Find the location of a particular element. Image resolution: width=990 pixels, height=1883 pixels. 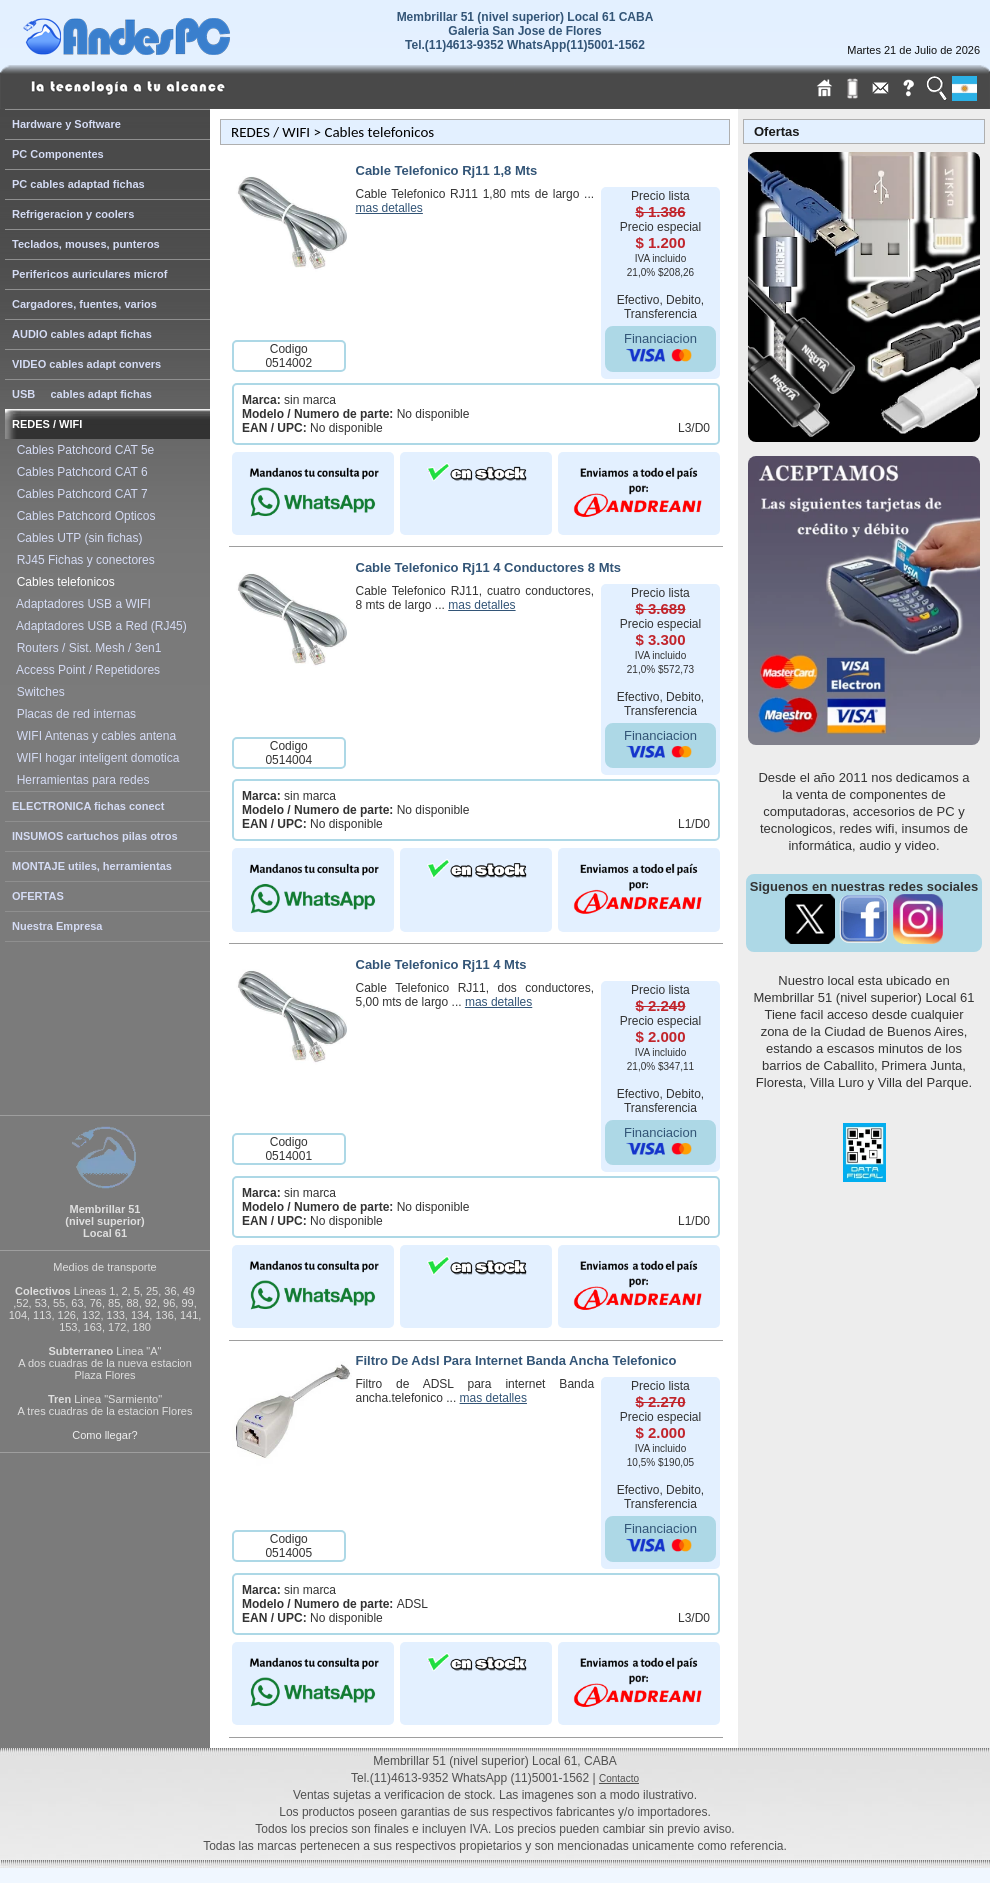

OFERTAS is located at coordinates (38, 896).